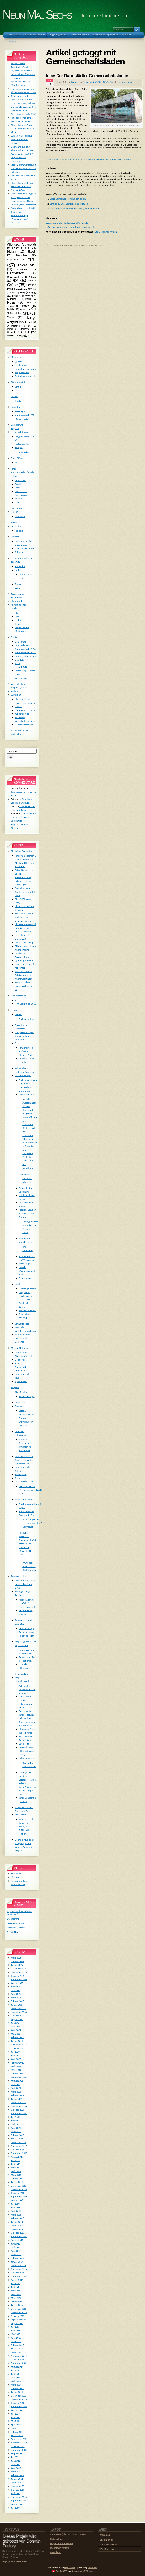 The width and height of the screenshot is (145, 2576). Describe the element at coordinates (16, 2468) in the screenshot. I see `April 2012` at that location.